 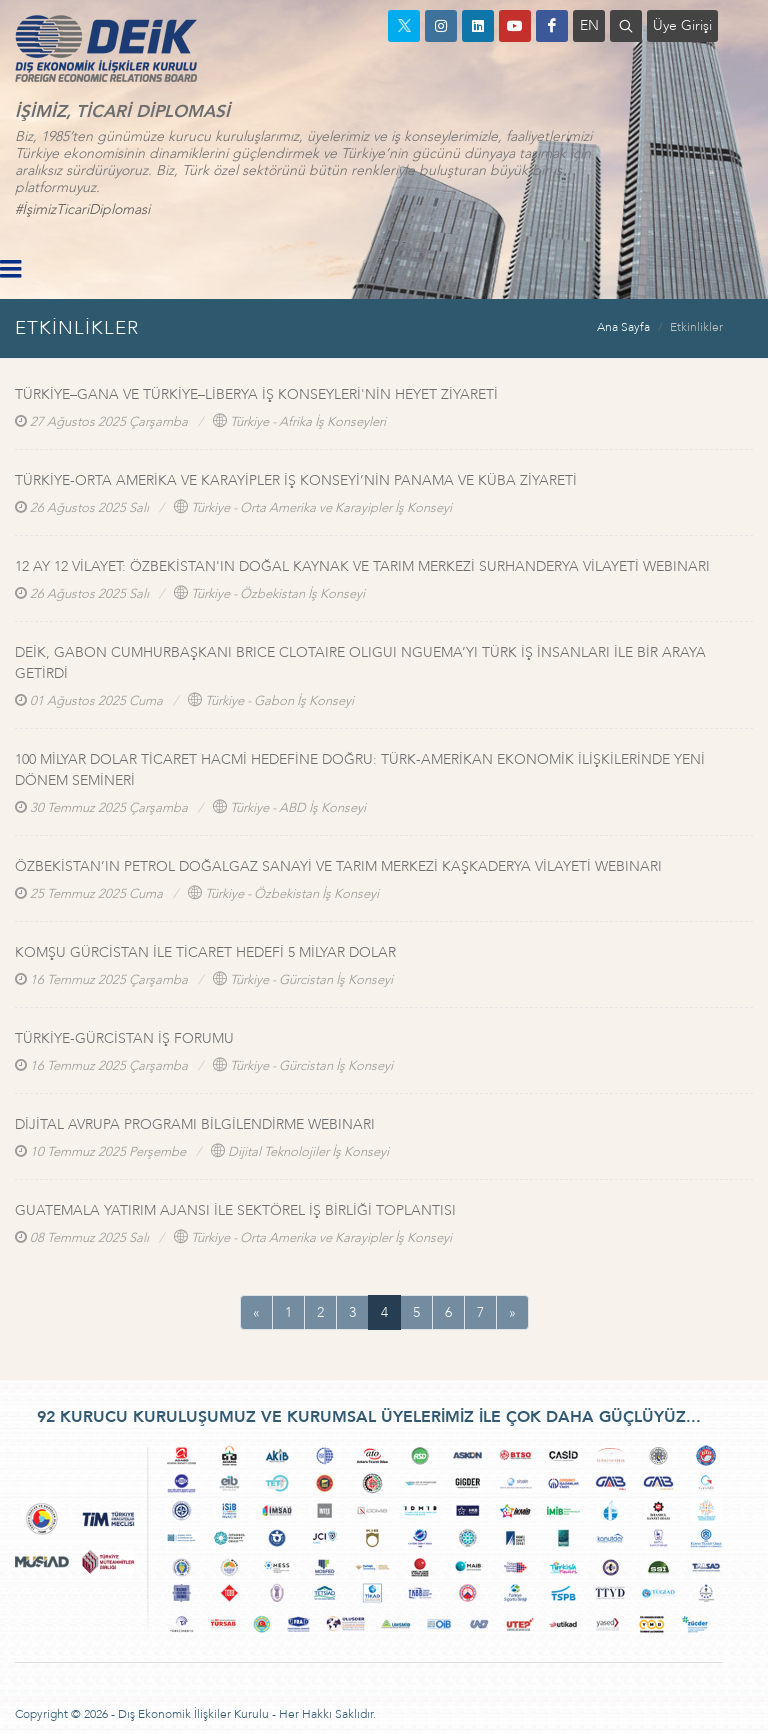 I want to click on EN, so click(x=589, y=25).